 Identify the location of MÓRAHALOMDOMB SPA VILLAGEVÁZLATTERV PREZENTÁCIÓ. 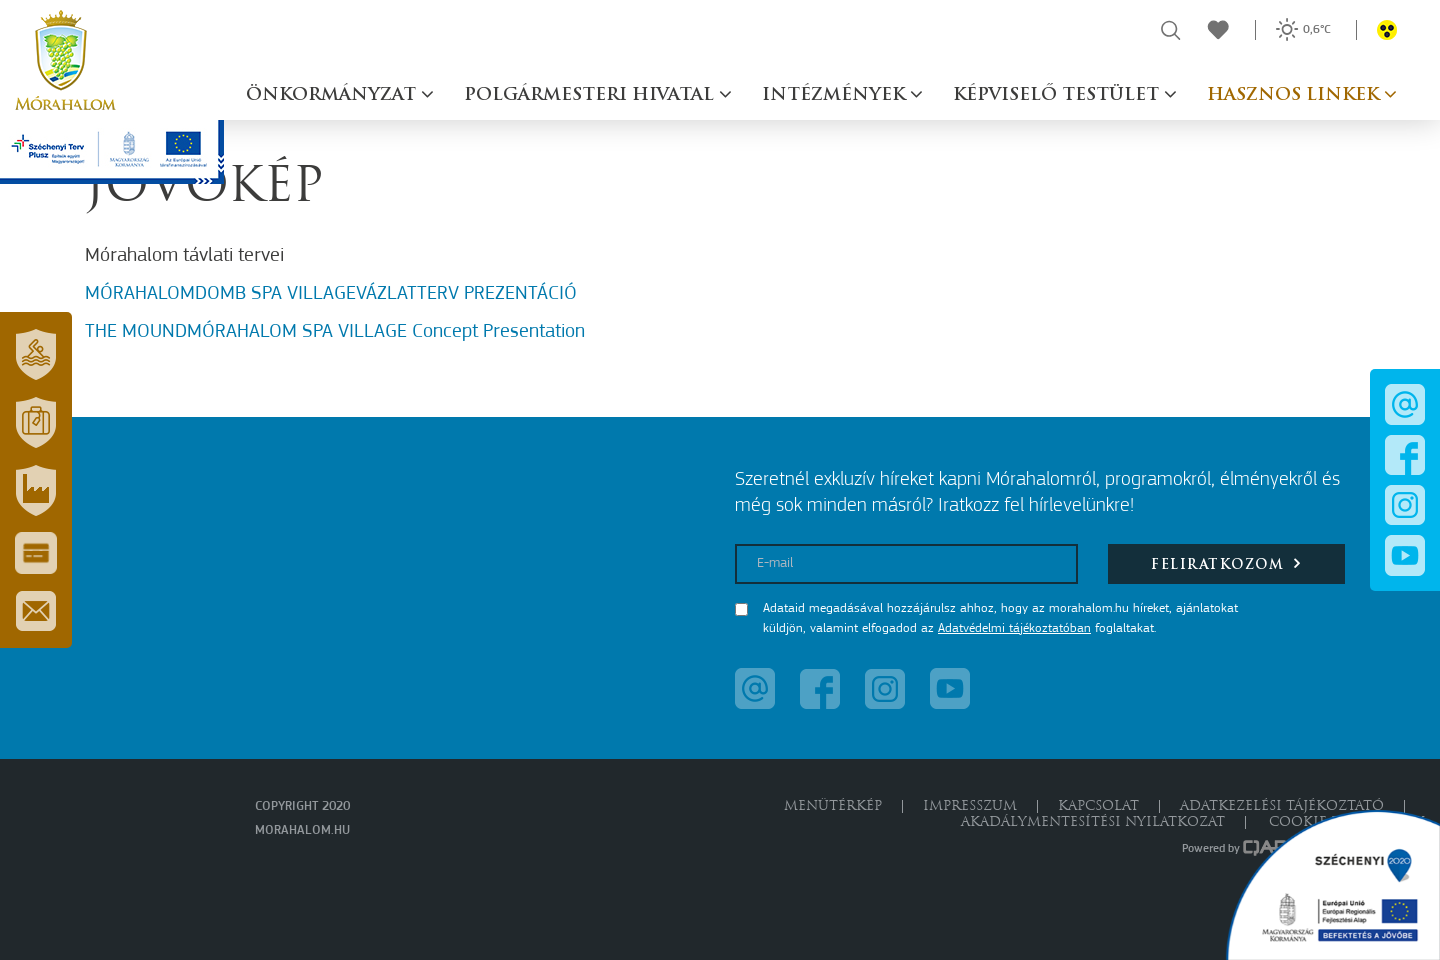
(331, 294).